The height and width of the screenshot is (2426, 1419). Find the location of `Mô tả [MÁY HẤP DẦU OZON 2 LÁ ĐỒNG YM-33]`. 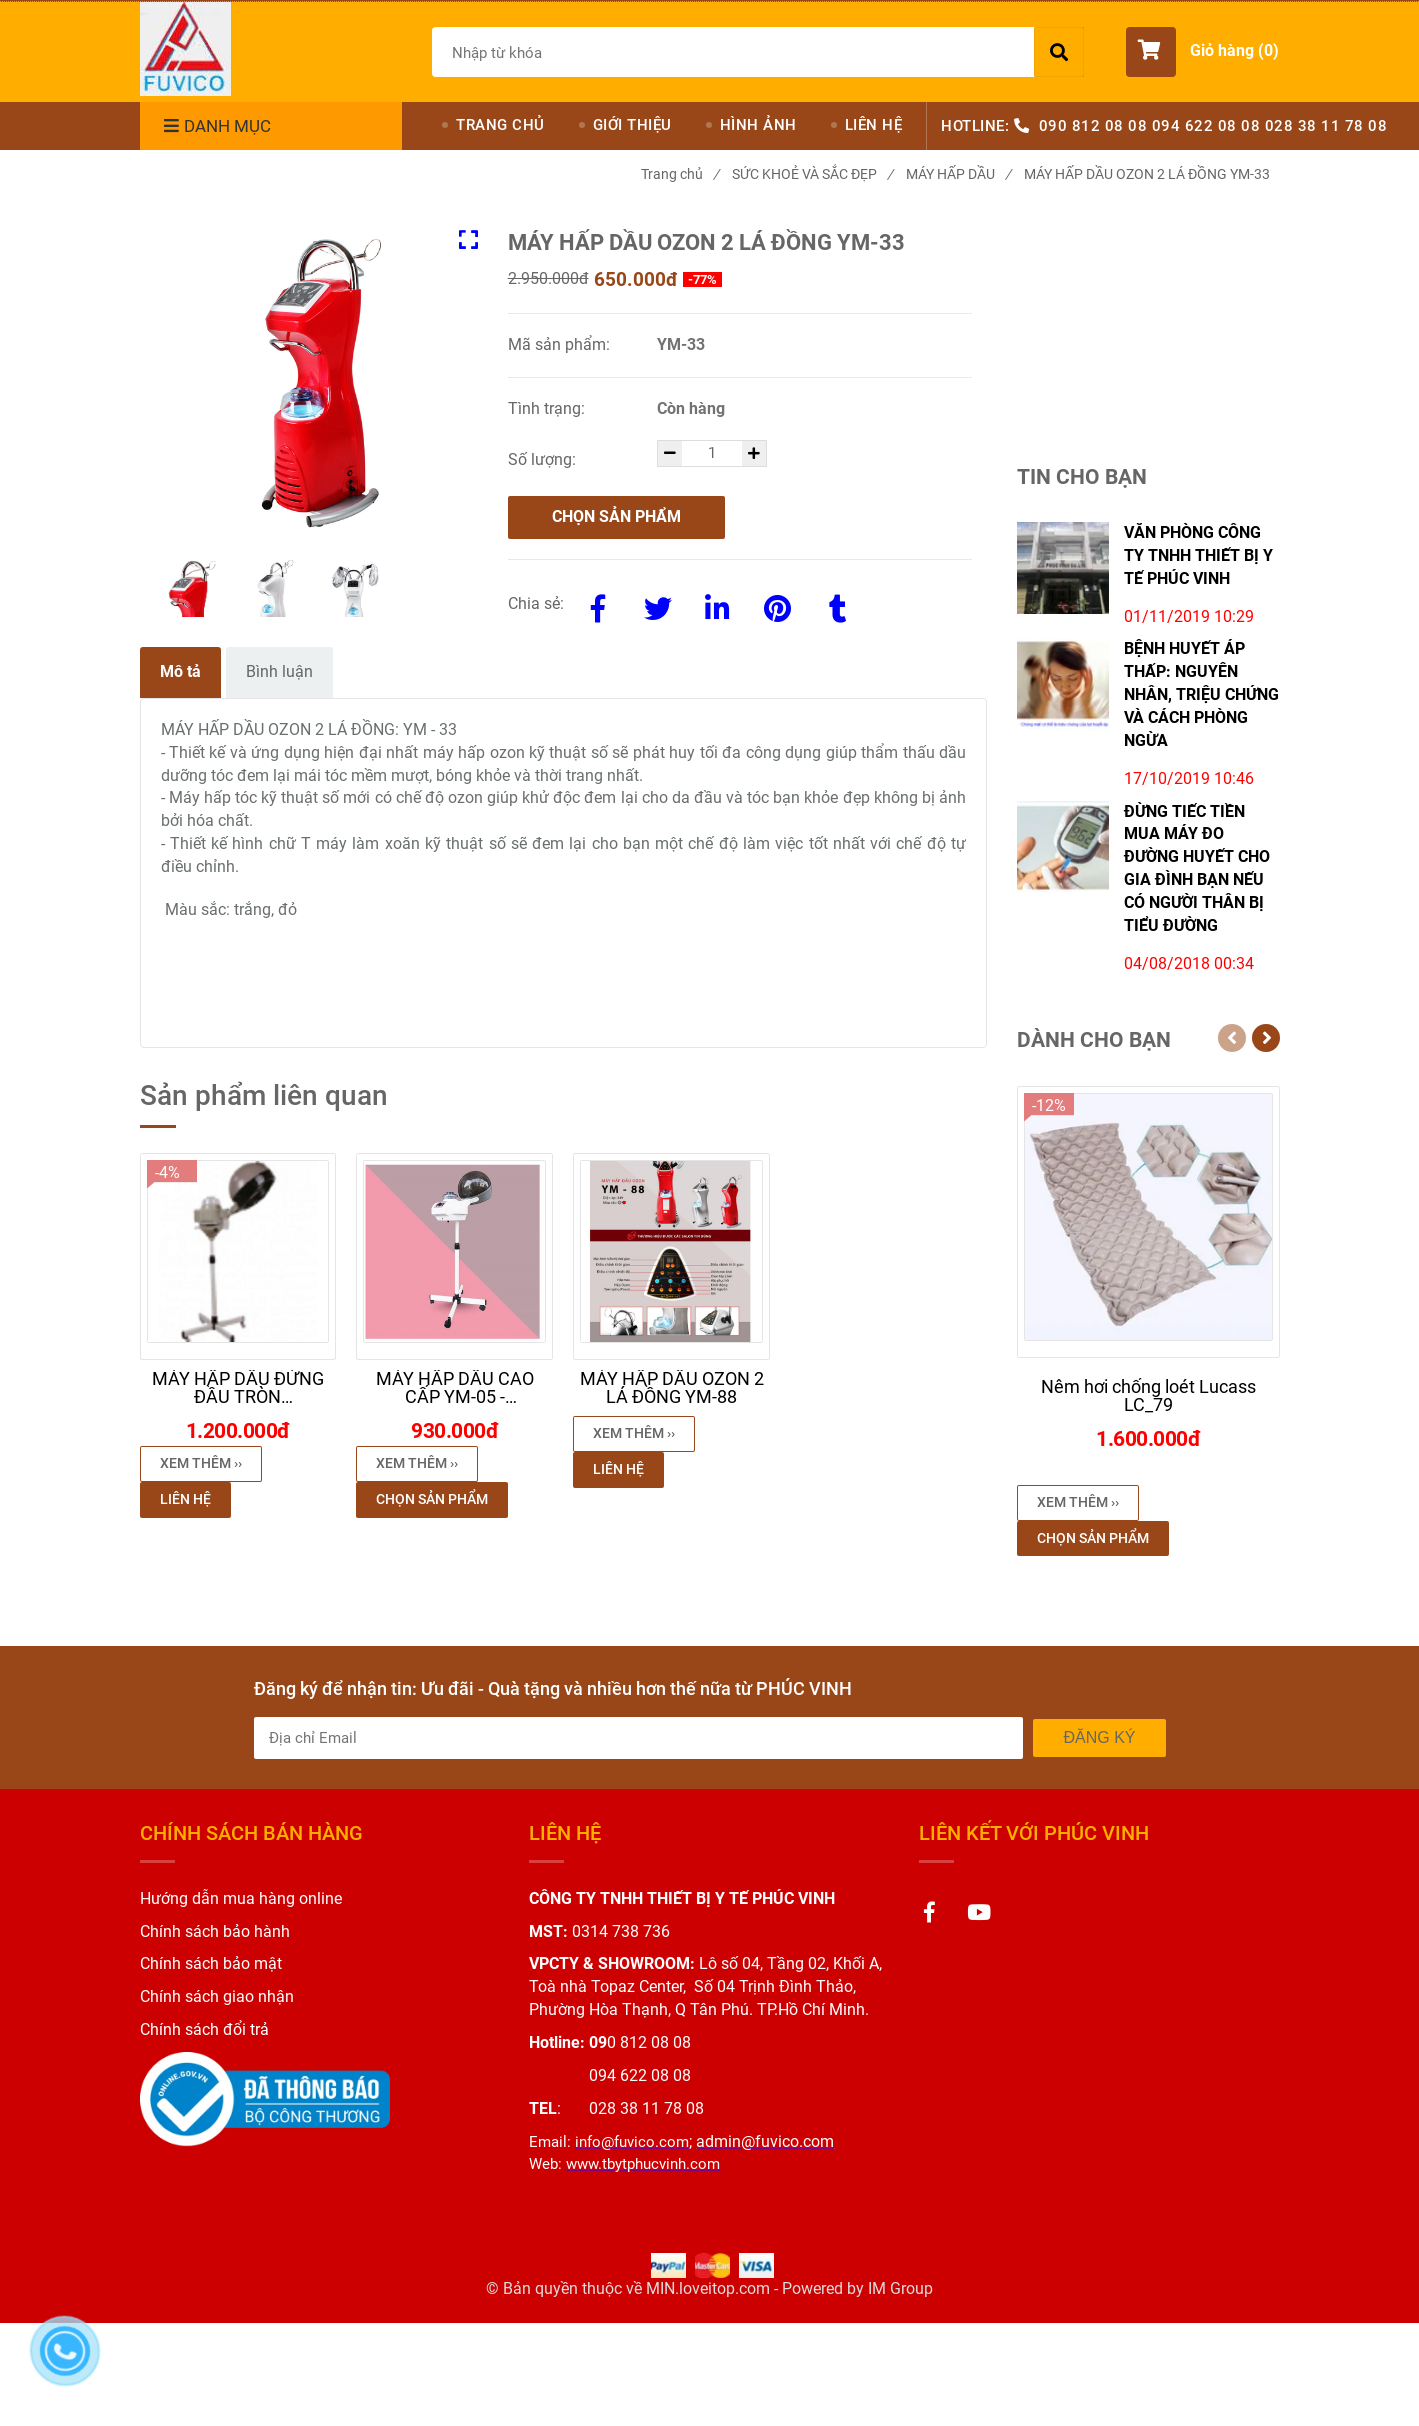

Mô tả [MÁY HẤP DẦU OZON 2 LÁ ĐỒNG YM-33] is located at coordinates (180, 671).